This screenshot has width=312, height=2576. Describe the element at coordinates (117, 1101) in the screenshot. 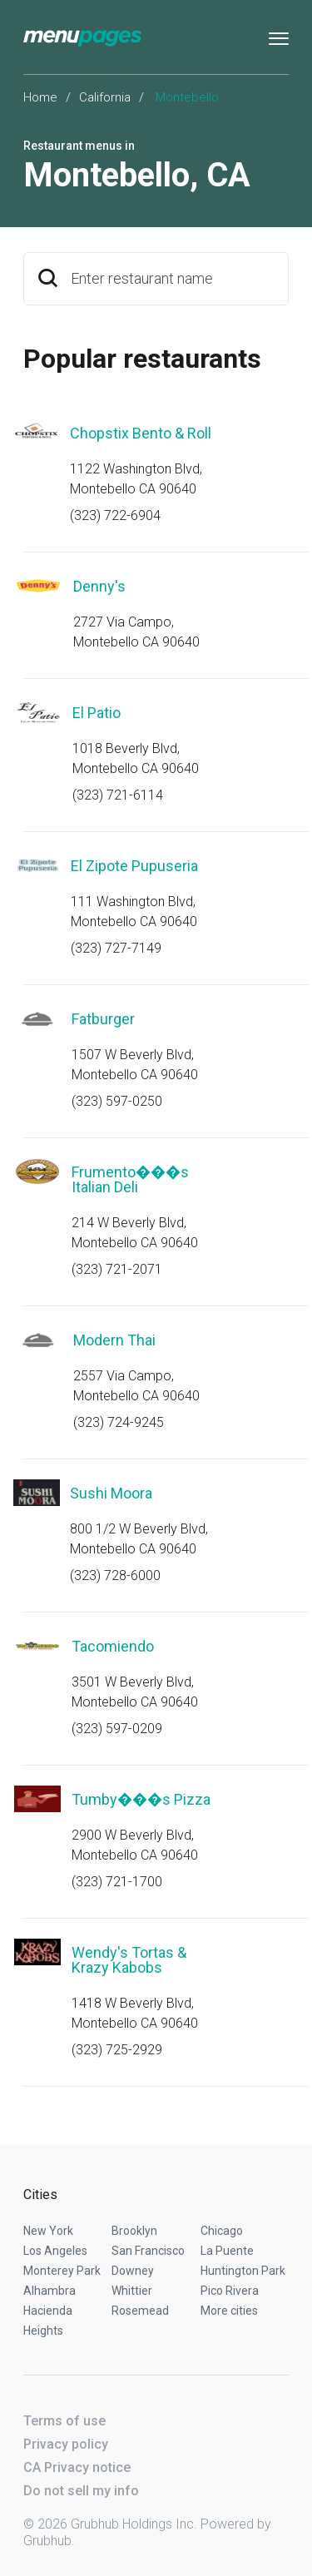

I see `(323) 597-0250` at that location.